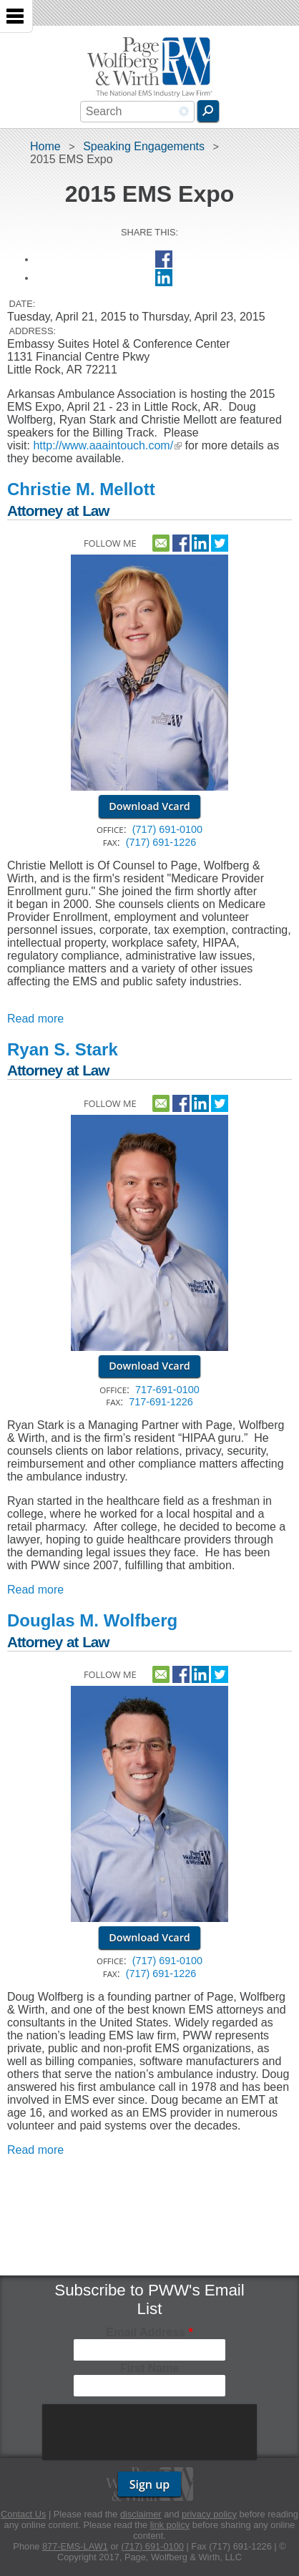  I want to click on Christie M. Mellott, so click(81, 489).